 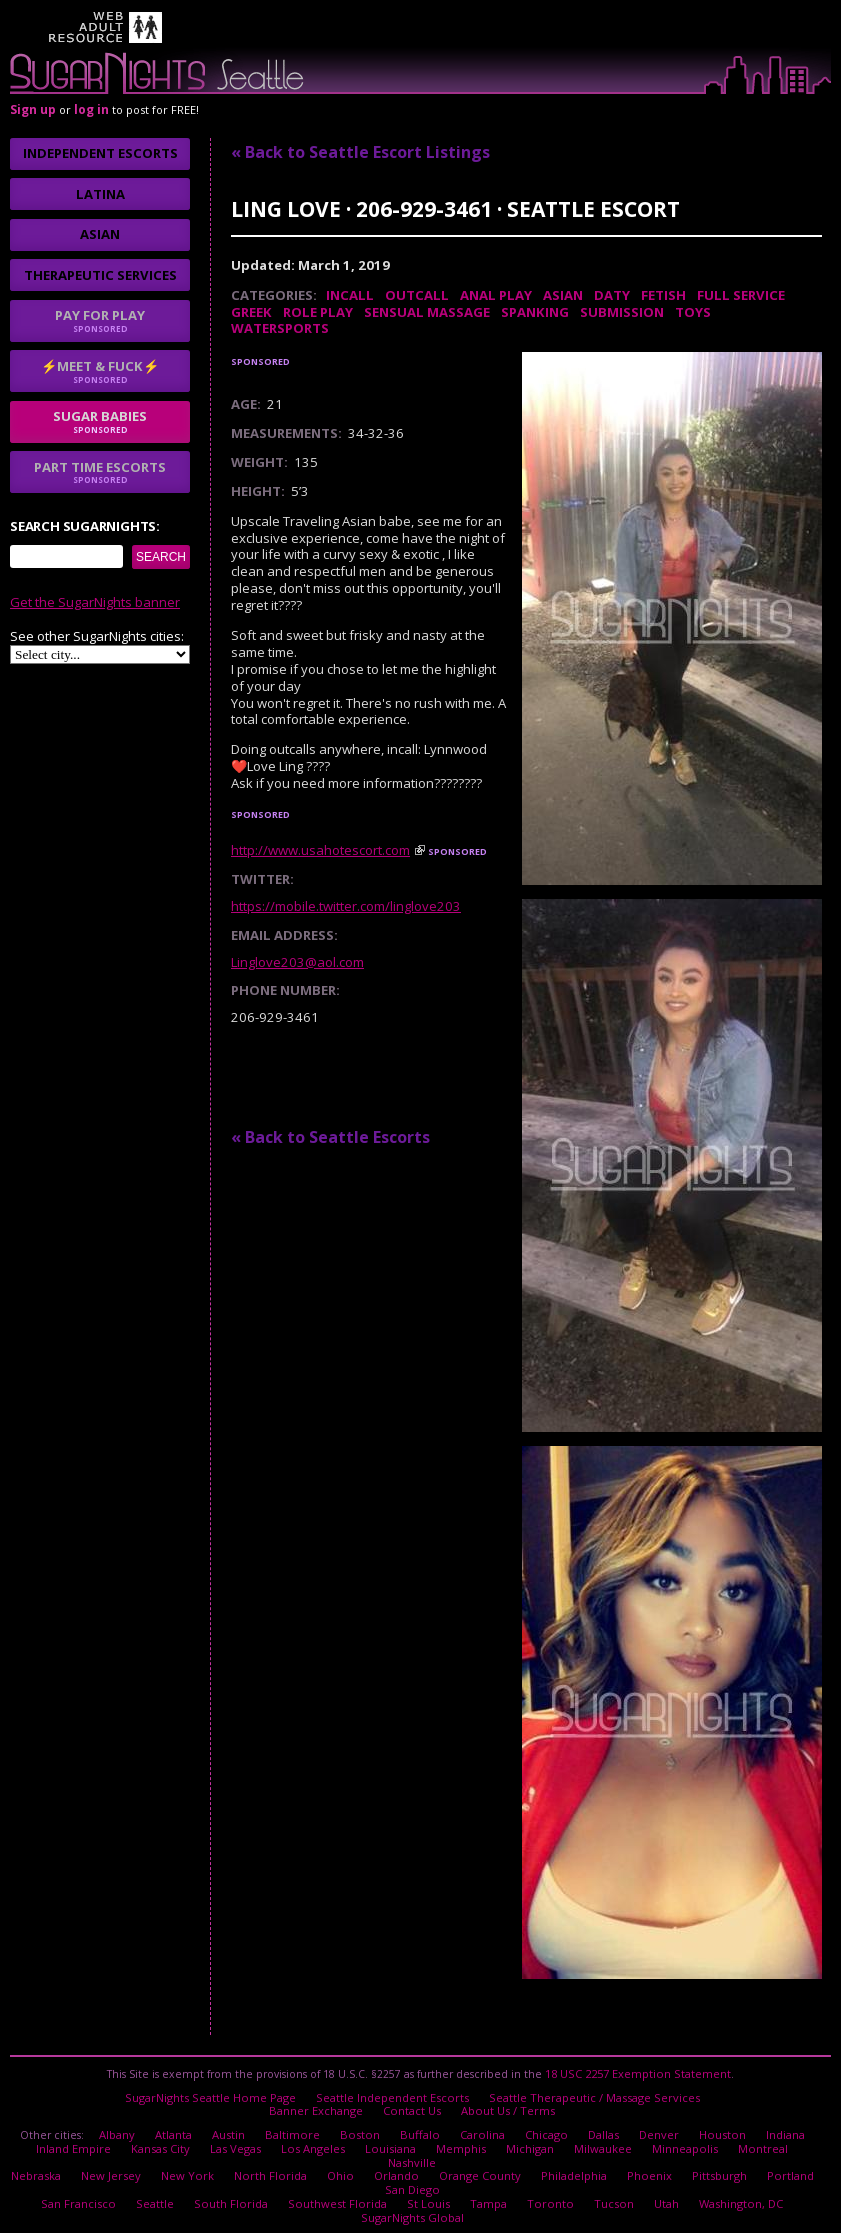 What do you see at coordinates (280, 2138) in the screenshot?
I see `Los Angeles` at bounding box center [280, 2138].